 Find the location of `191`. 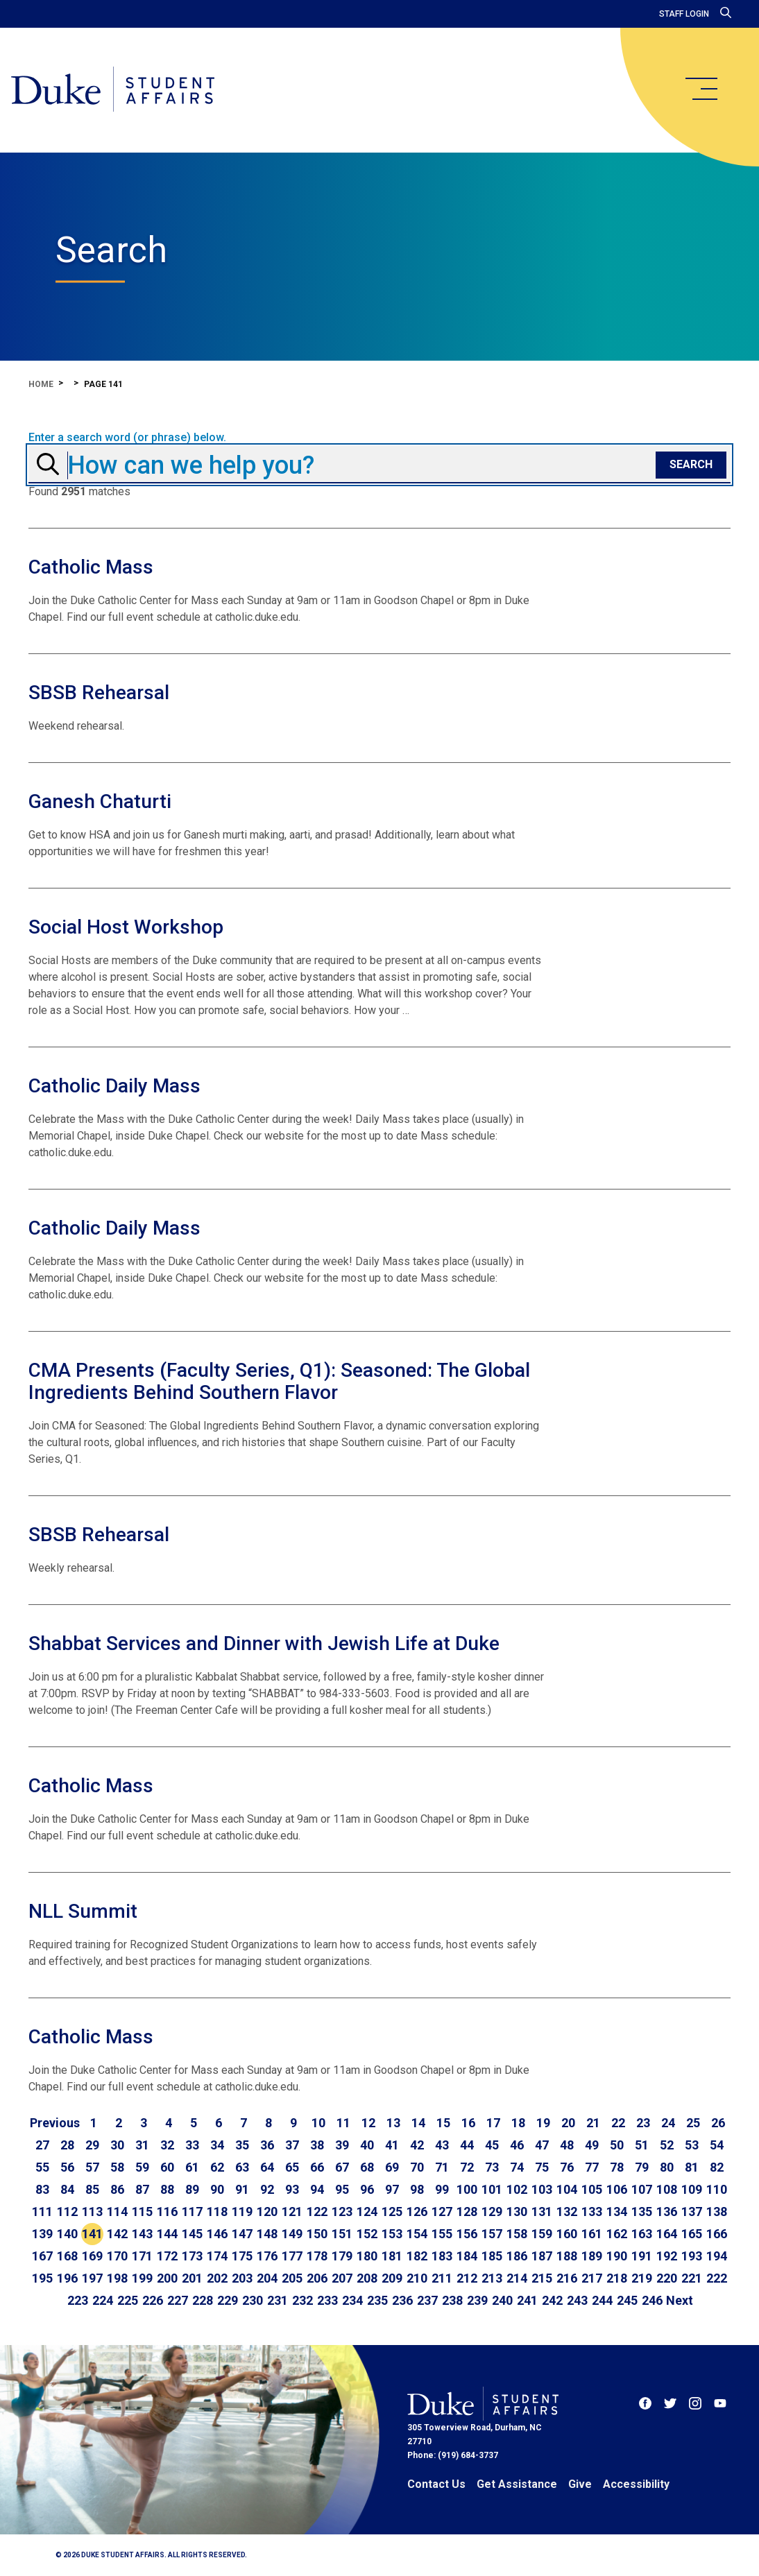

191 is located at coordinates (641, 2256).